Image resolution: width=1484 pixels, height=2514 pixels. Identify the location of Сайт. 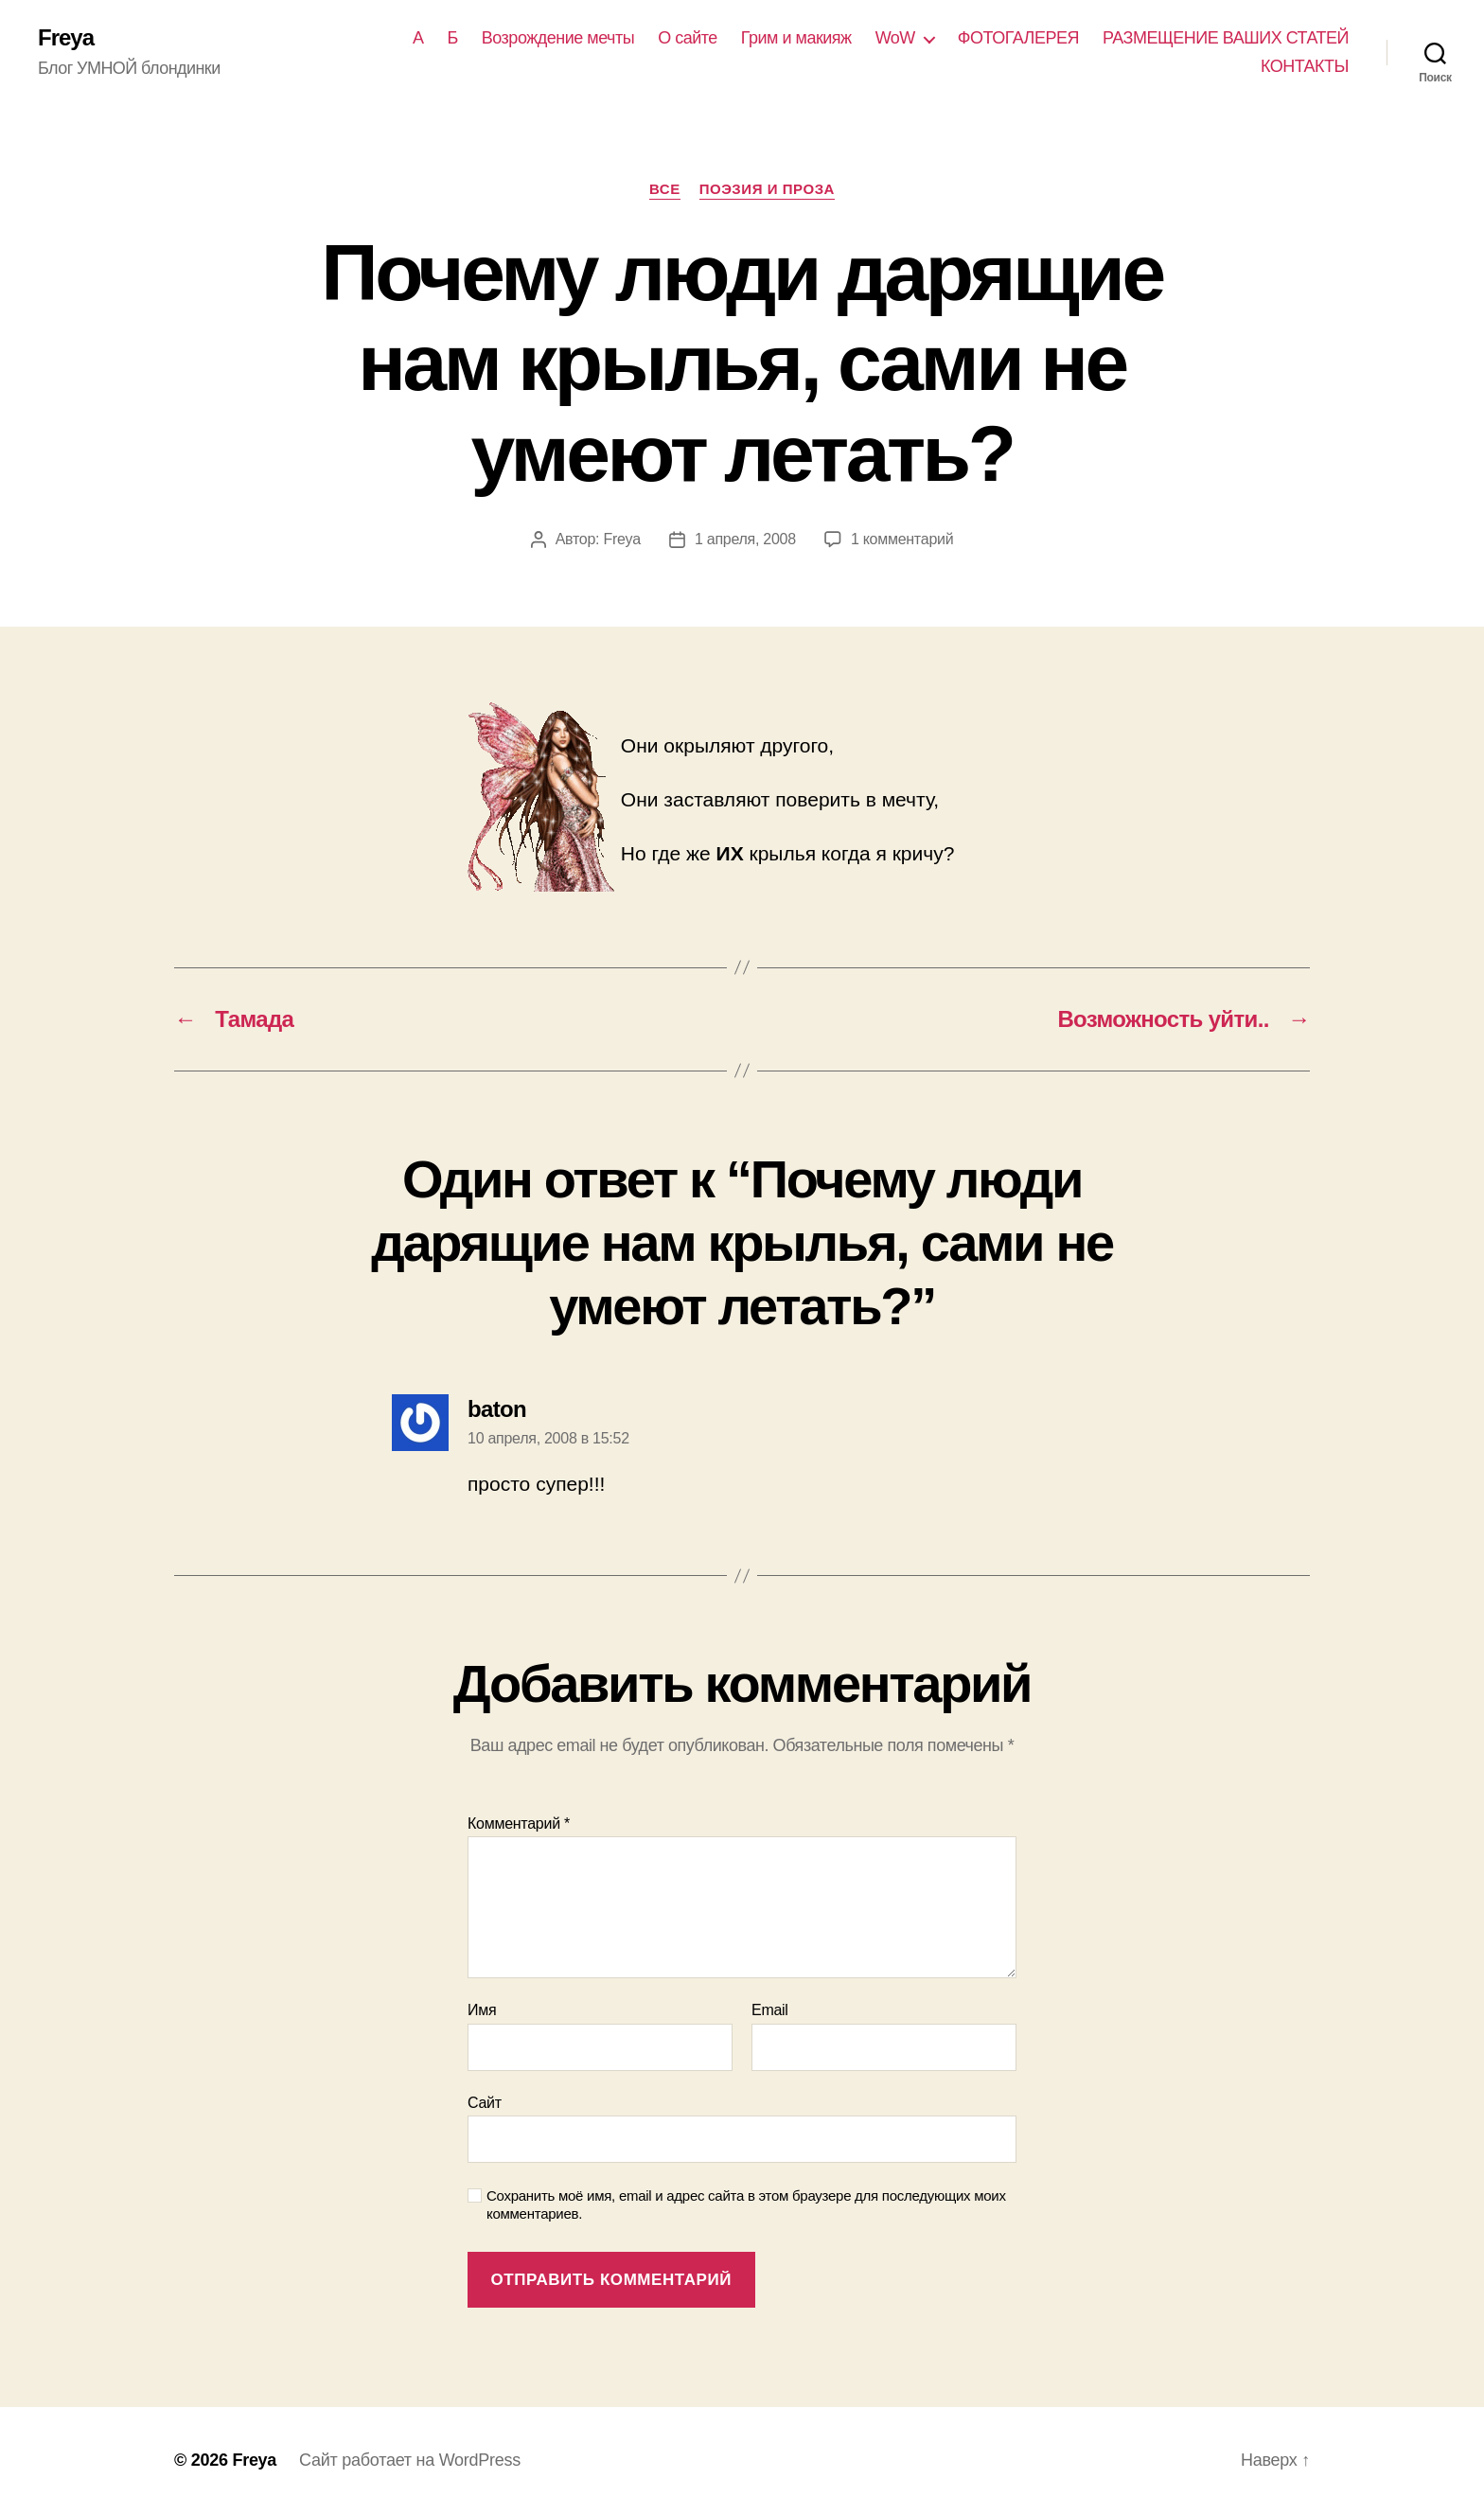
(485, 2103).